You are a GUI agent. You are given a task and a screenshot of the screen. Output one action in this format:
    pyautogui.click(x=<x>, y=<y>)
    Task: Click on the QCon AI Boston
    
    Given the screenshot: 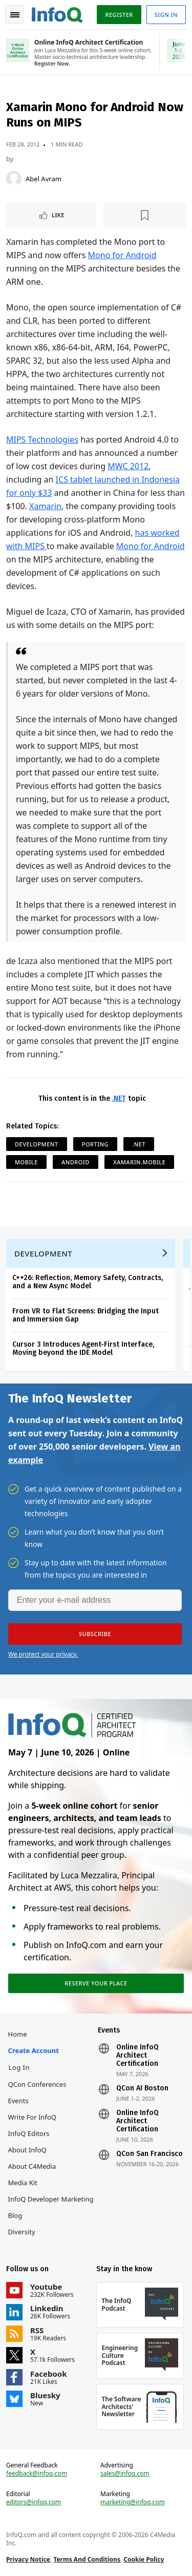 What is the action you would take?
    pyautogui.click(x=142, y=2088)
    